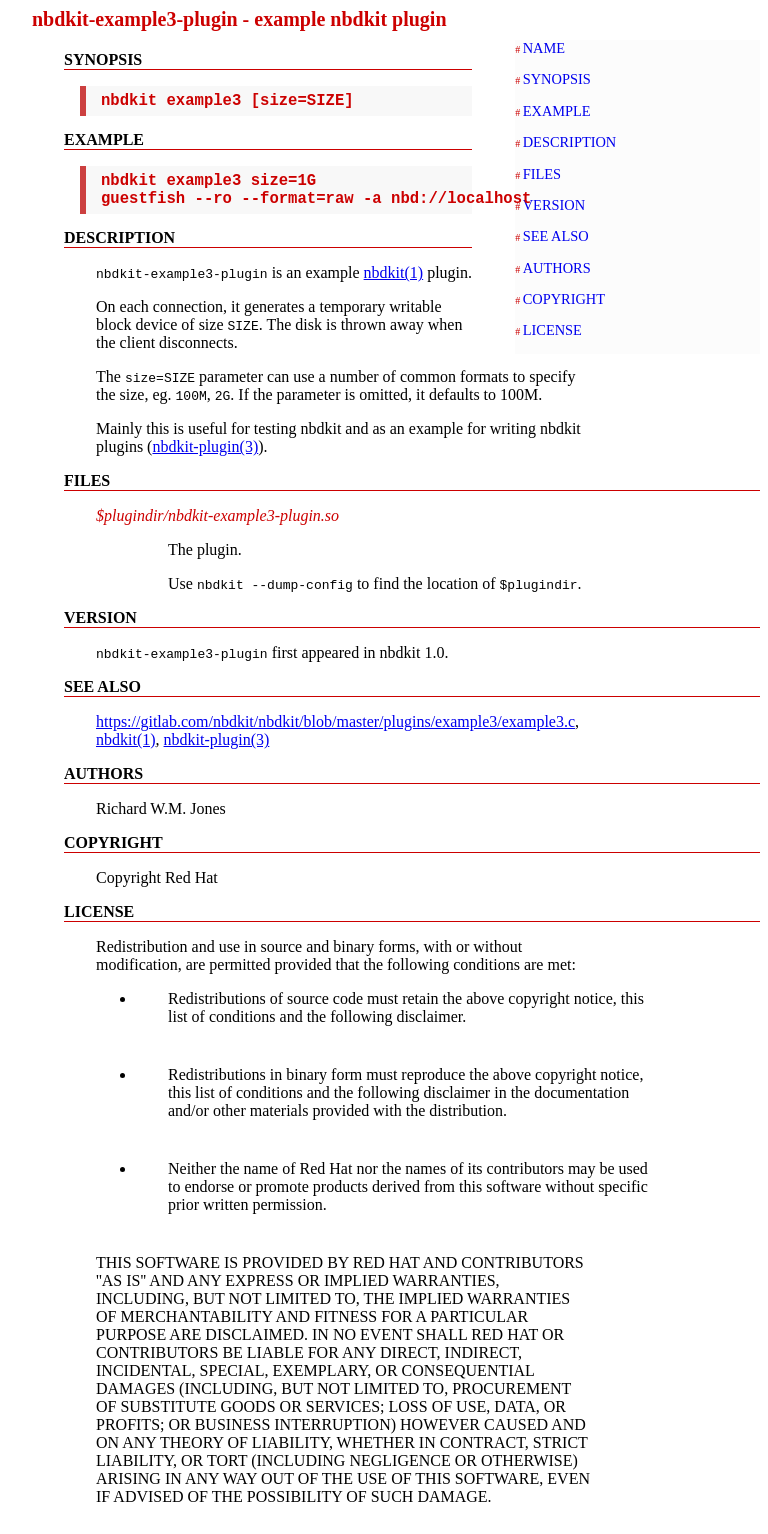 The image size is (768, 1534). What do you see at coordinates (542, 174) in the screenshot?
I see `FILES` at bounding box center [542, 174].